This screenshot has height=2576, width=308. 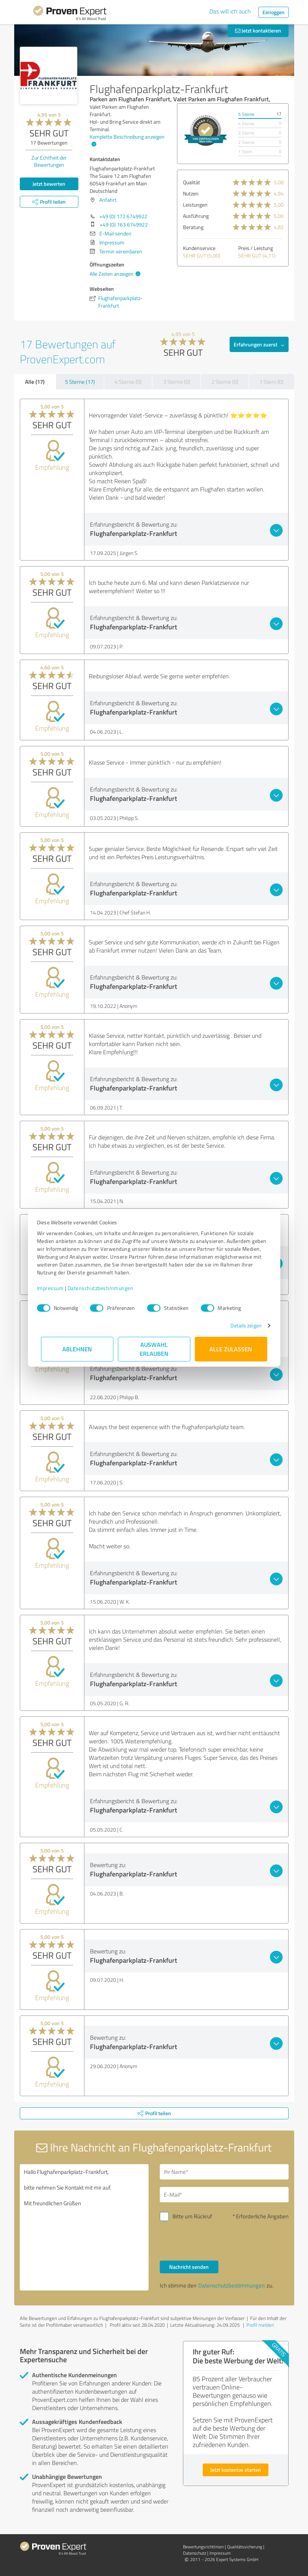 I want to click on Hallo Flughafenparkplatz-Frankfurt, bitte nehmen Sie Kontakt mit mir auf. Mit freundlichen Grüßen, so click(x=84, y=2227).